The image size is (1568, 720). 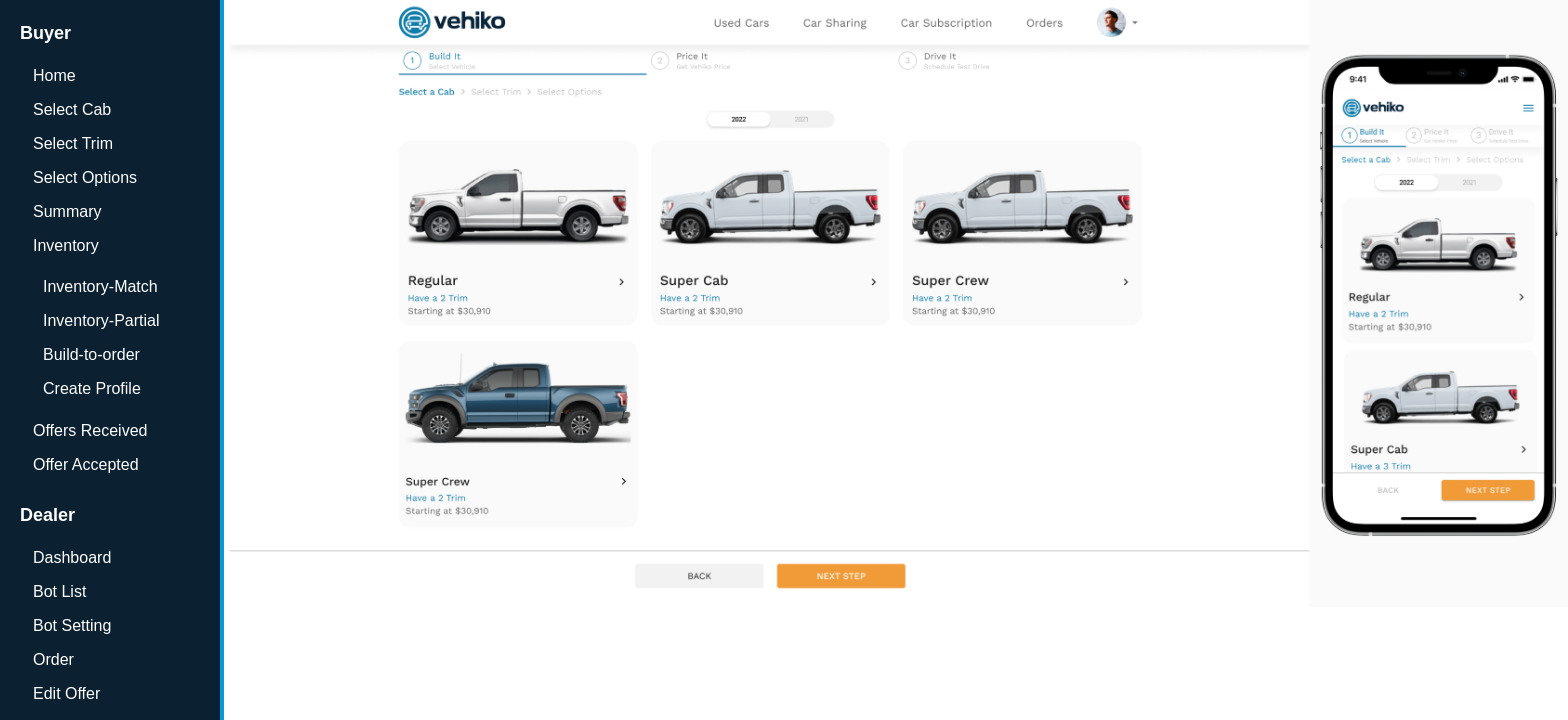 I want to click on Dashboard, so click(x=72, y=557).